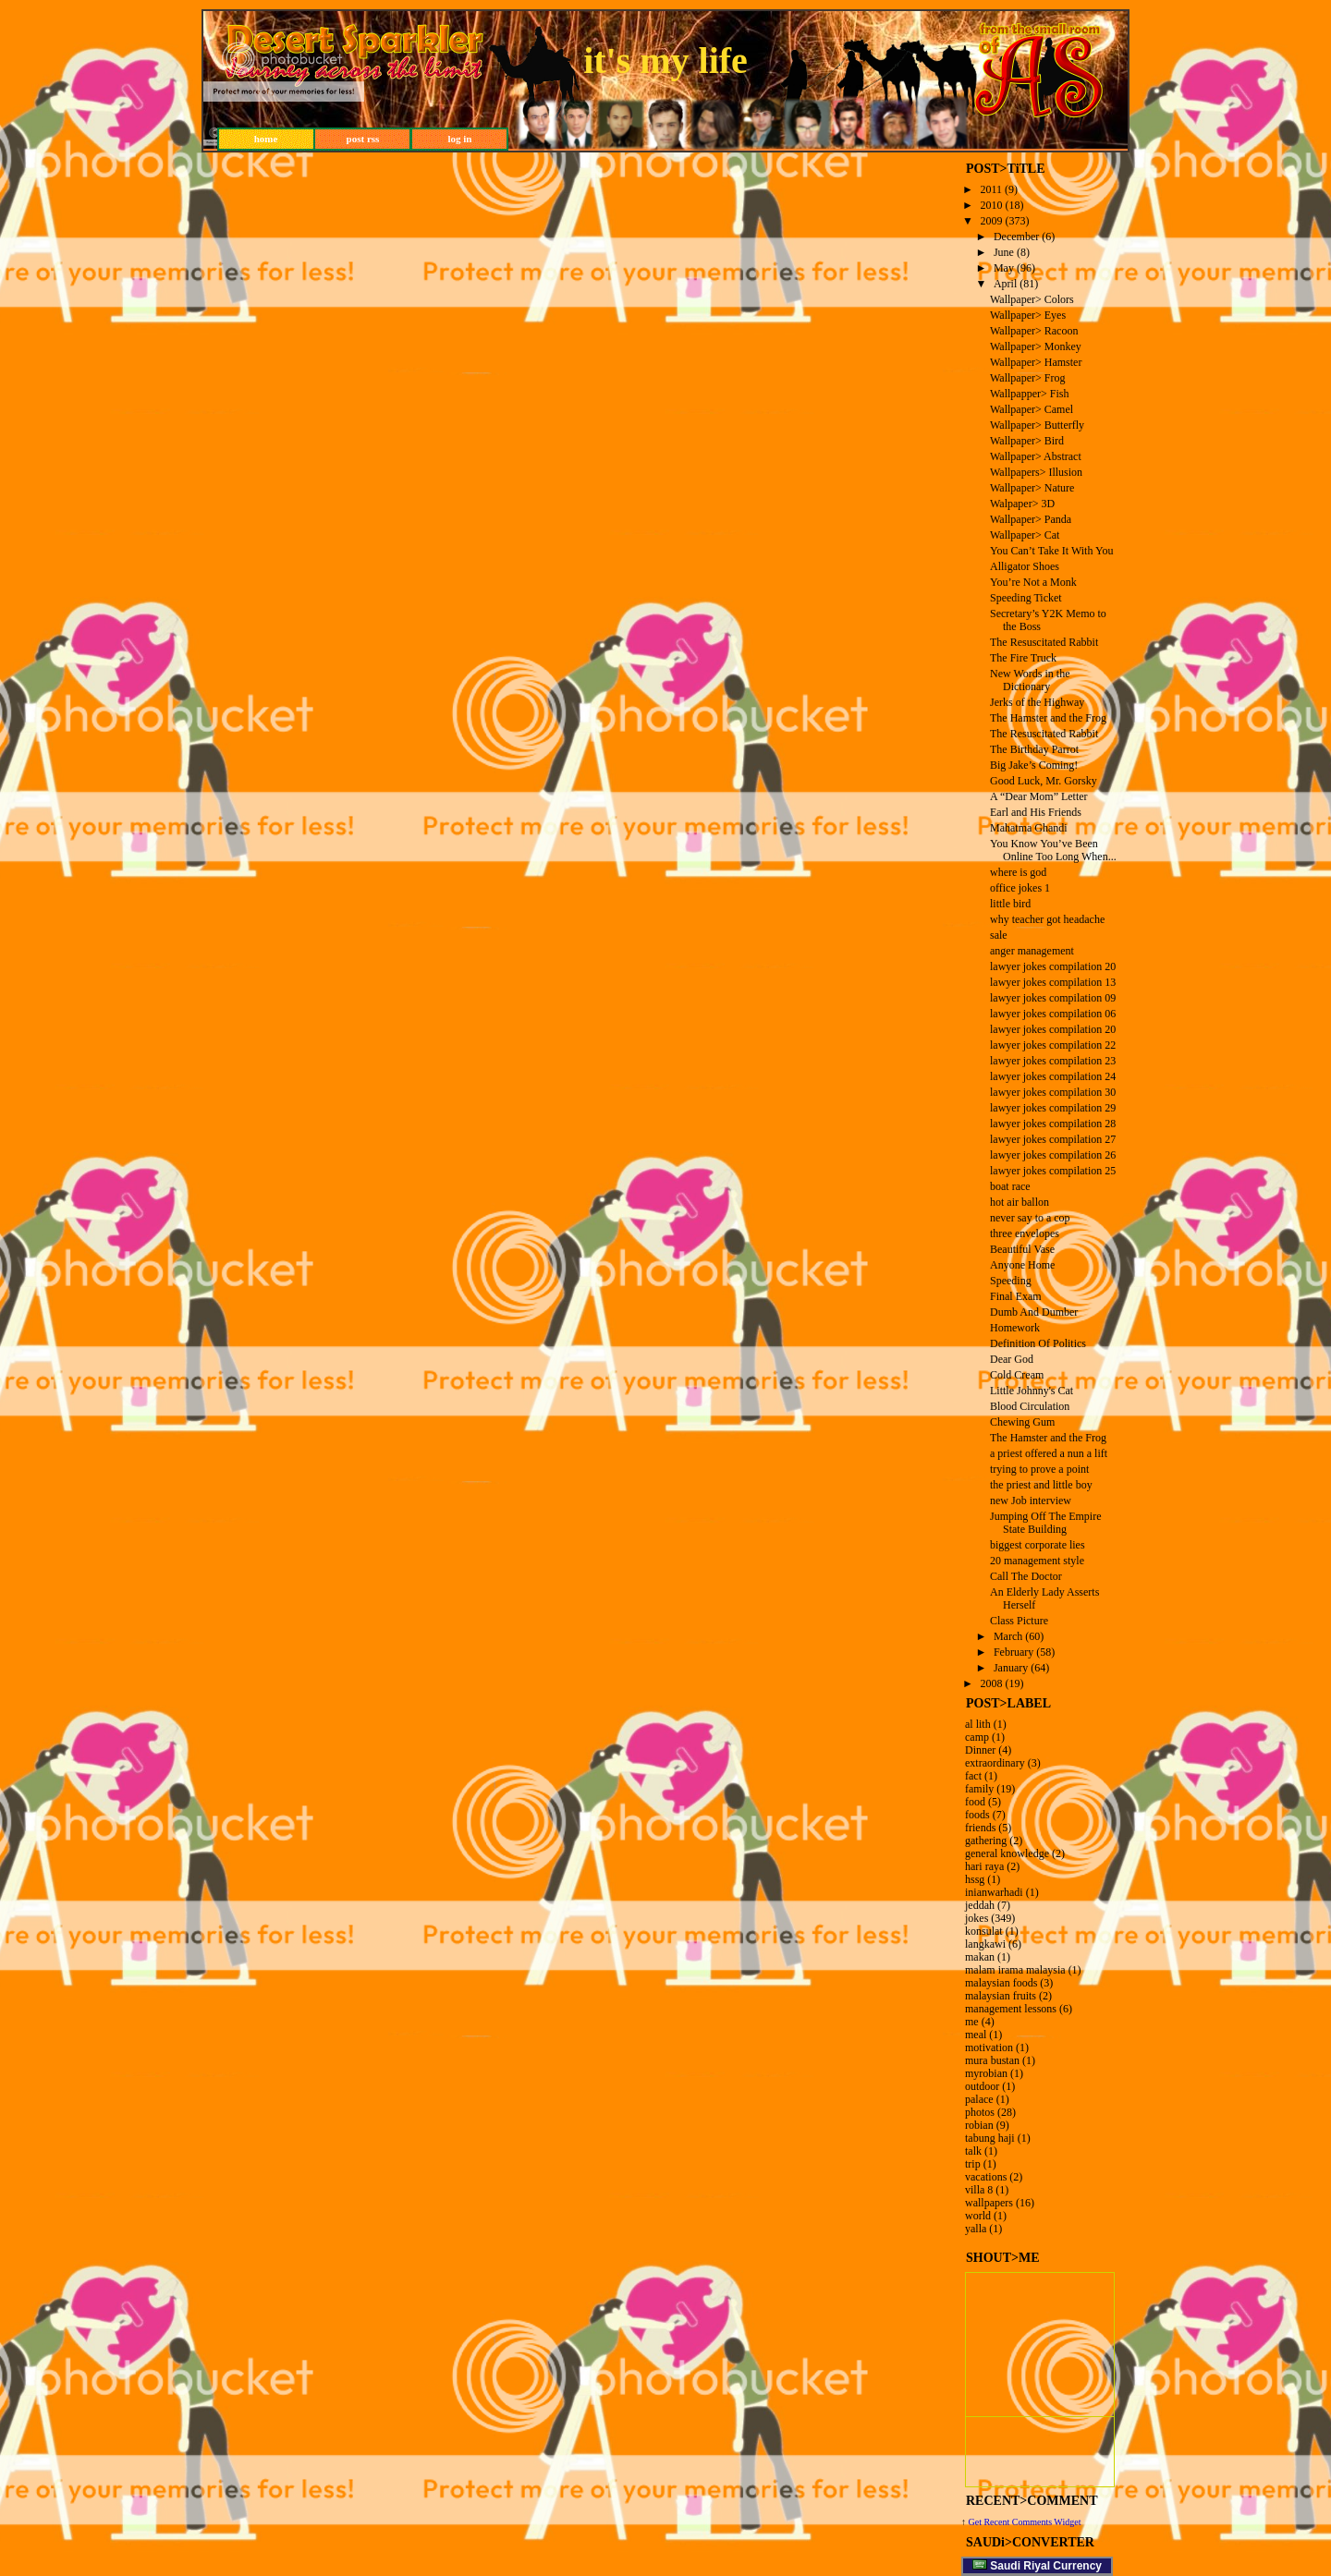 The width and height of the screenshot is (1331, 2576). What do you see at coordinates (979, 2125) in the screenshot?
I see `robian` at bounding box center [979, 2125].